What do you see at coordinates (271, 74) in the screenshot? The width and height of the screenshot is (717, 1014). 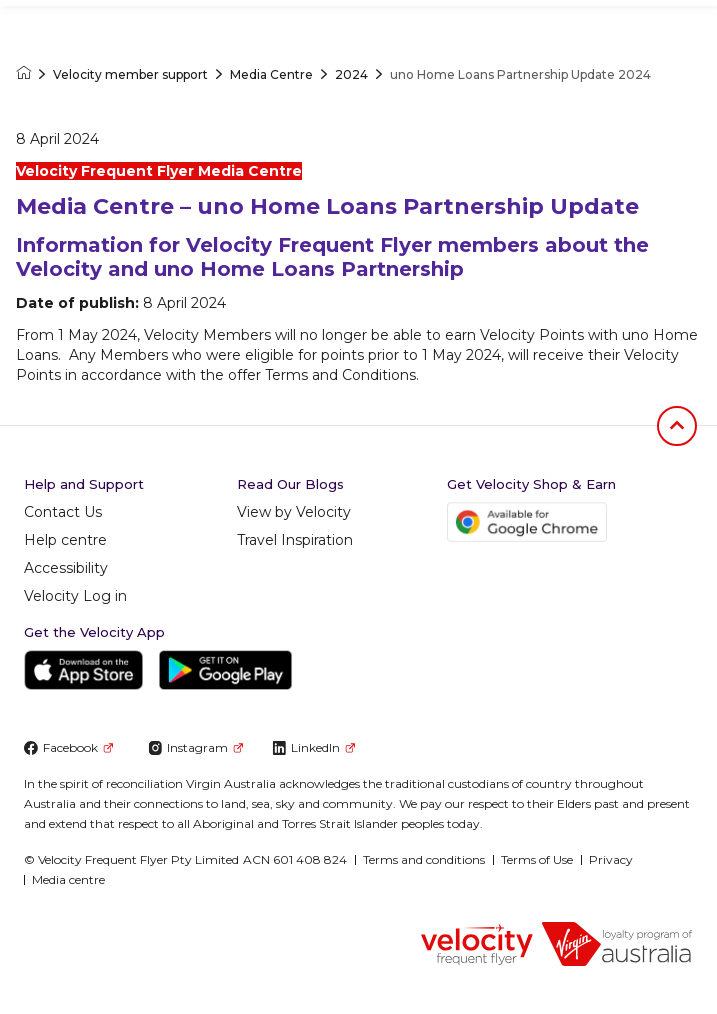 I see `Media Centre` at bounding box center [271, 74].